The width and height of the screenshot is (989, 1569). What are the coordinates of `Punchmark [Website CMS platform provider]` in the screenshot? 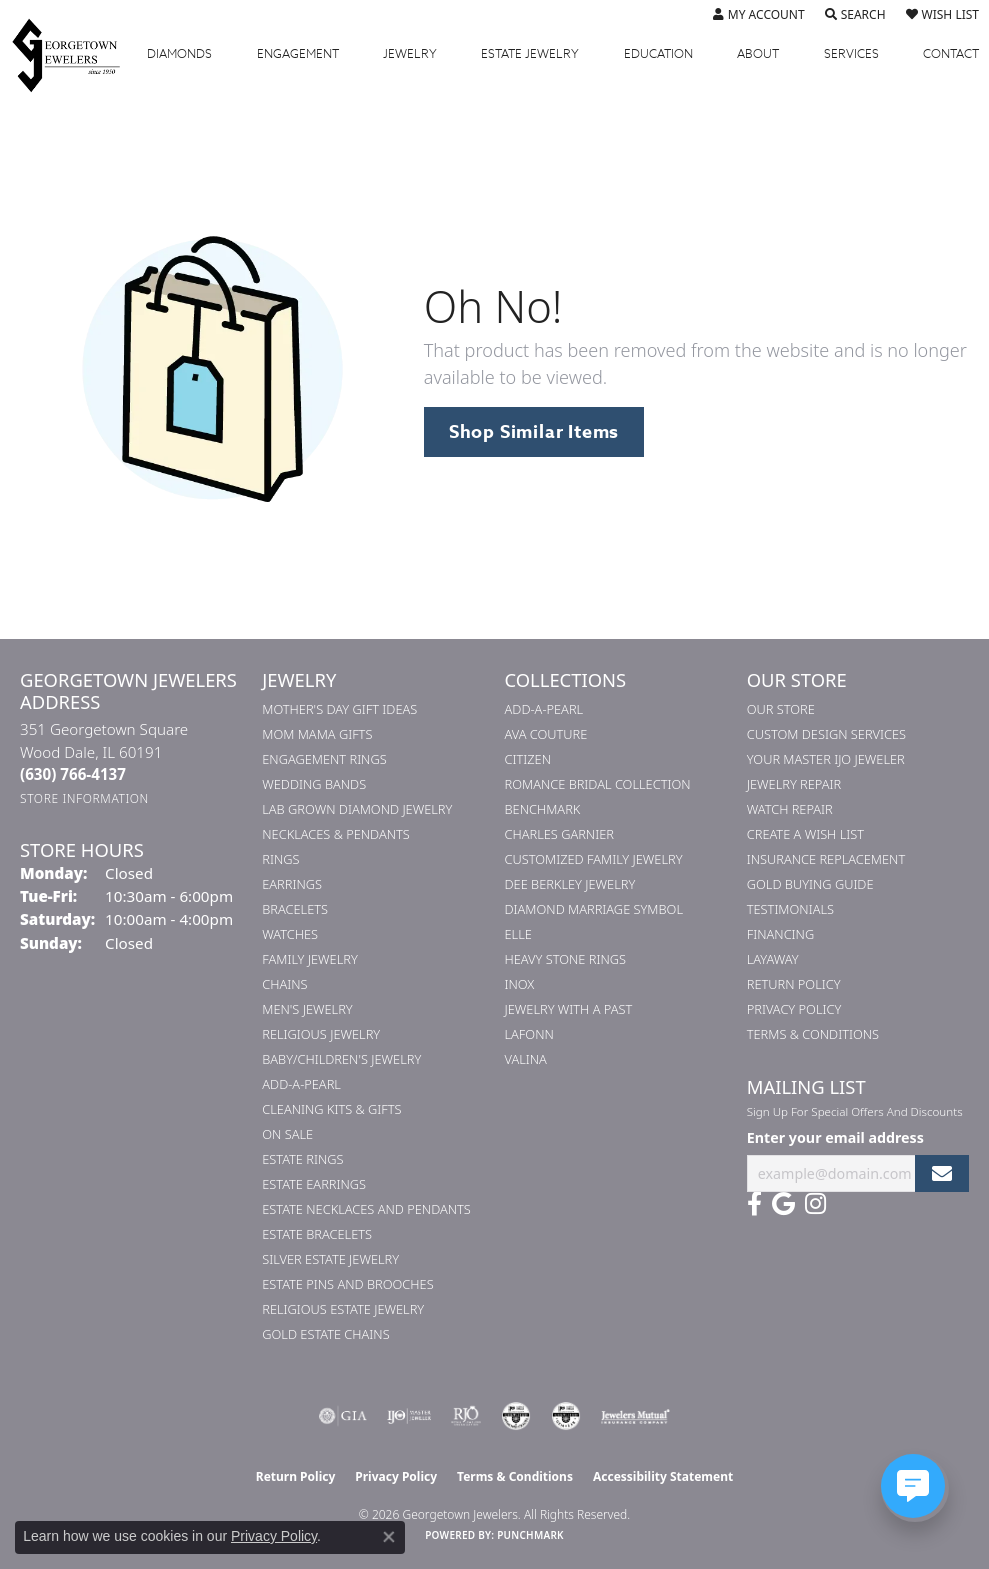 It's located at (530, 1535).